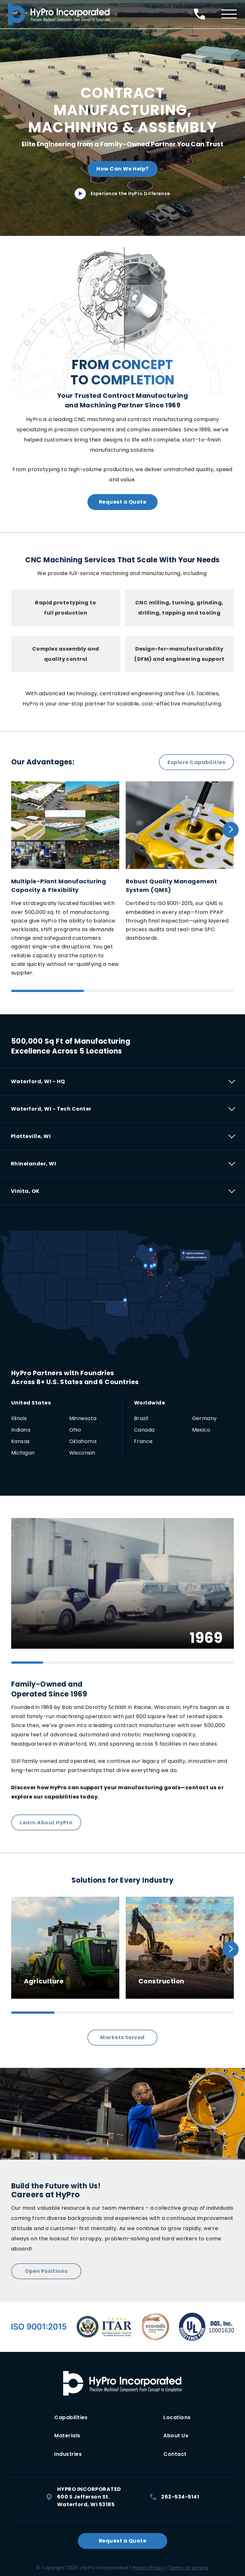  Describe the element at coordinates (175, 2435) in the screenshot. I see `About Us` at that location.